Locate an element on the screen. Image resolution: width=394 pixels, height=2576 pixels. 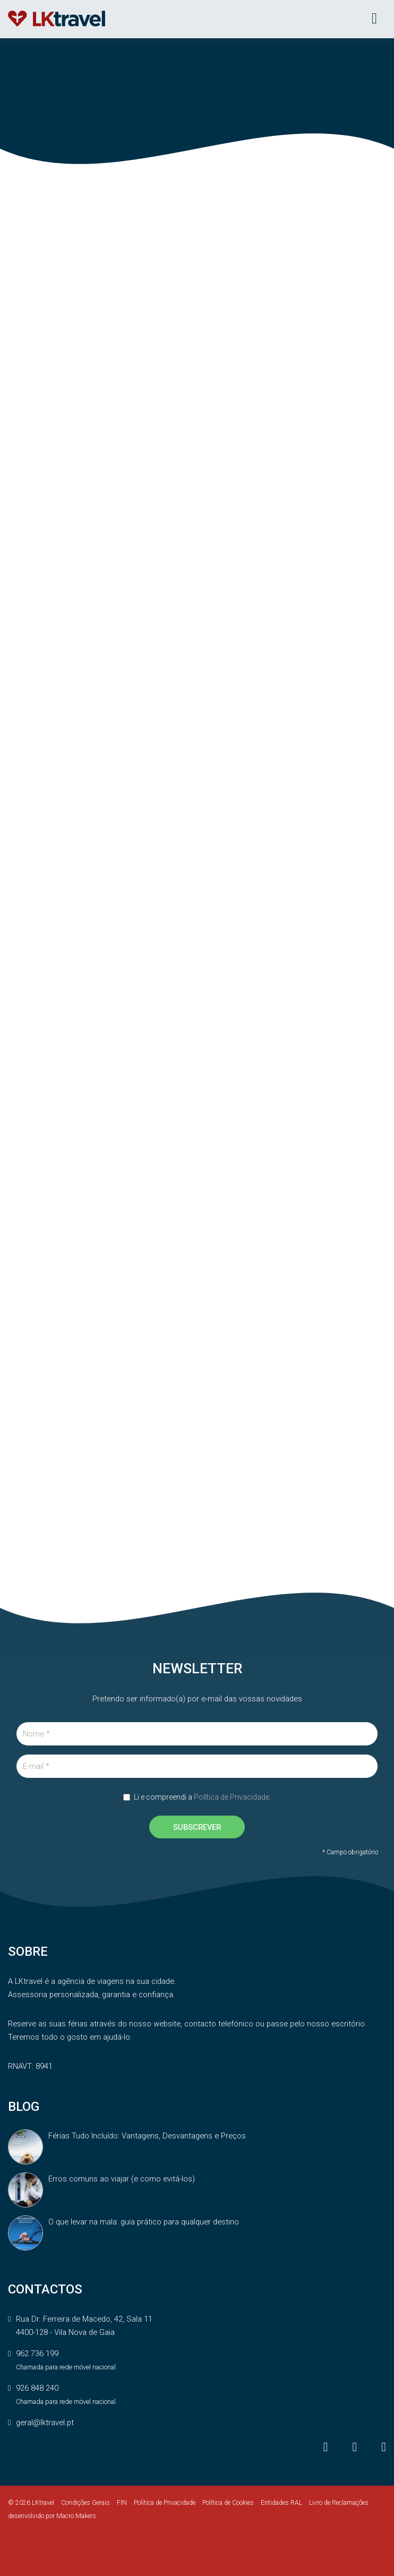
geral@lktravel.pt is located at coordinates (45, 2422).